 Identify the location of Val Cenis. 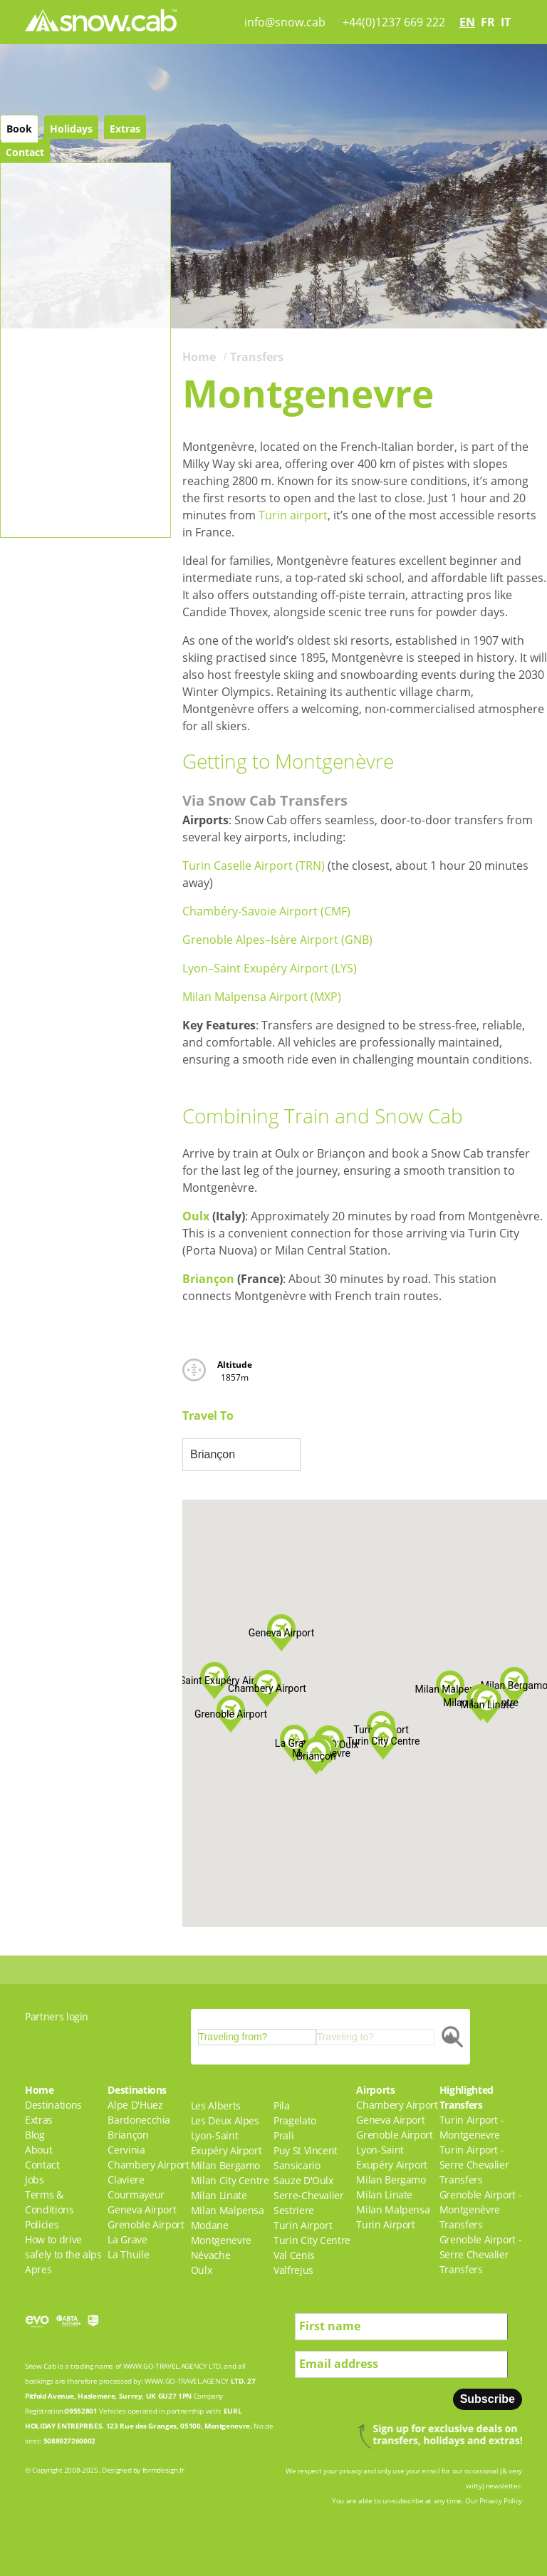
(294, 2255).